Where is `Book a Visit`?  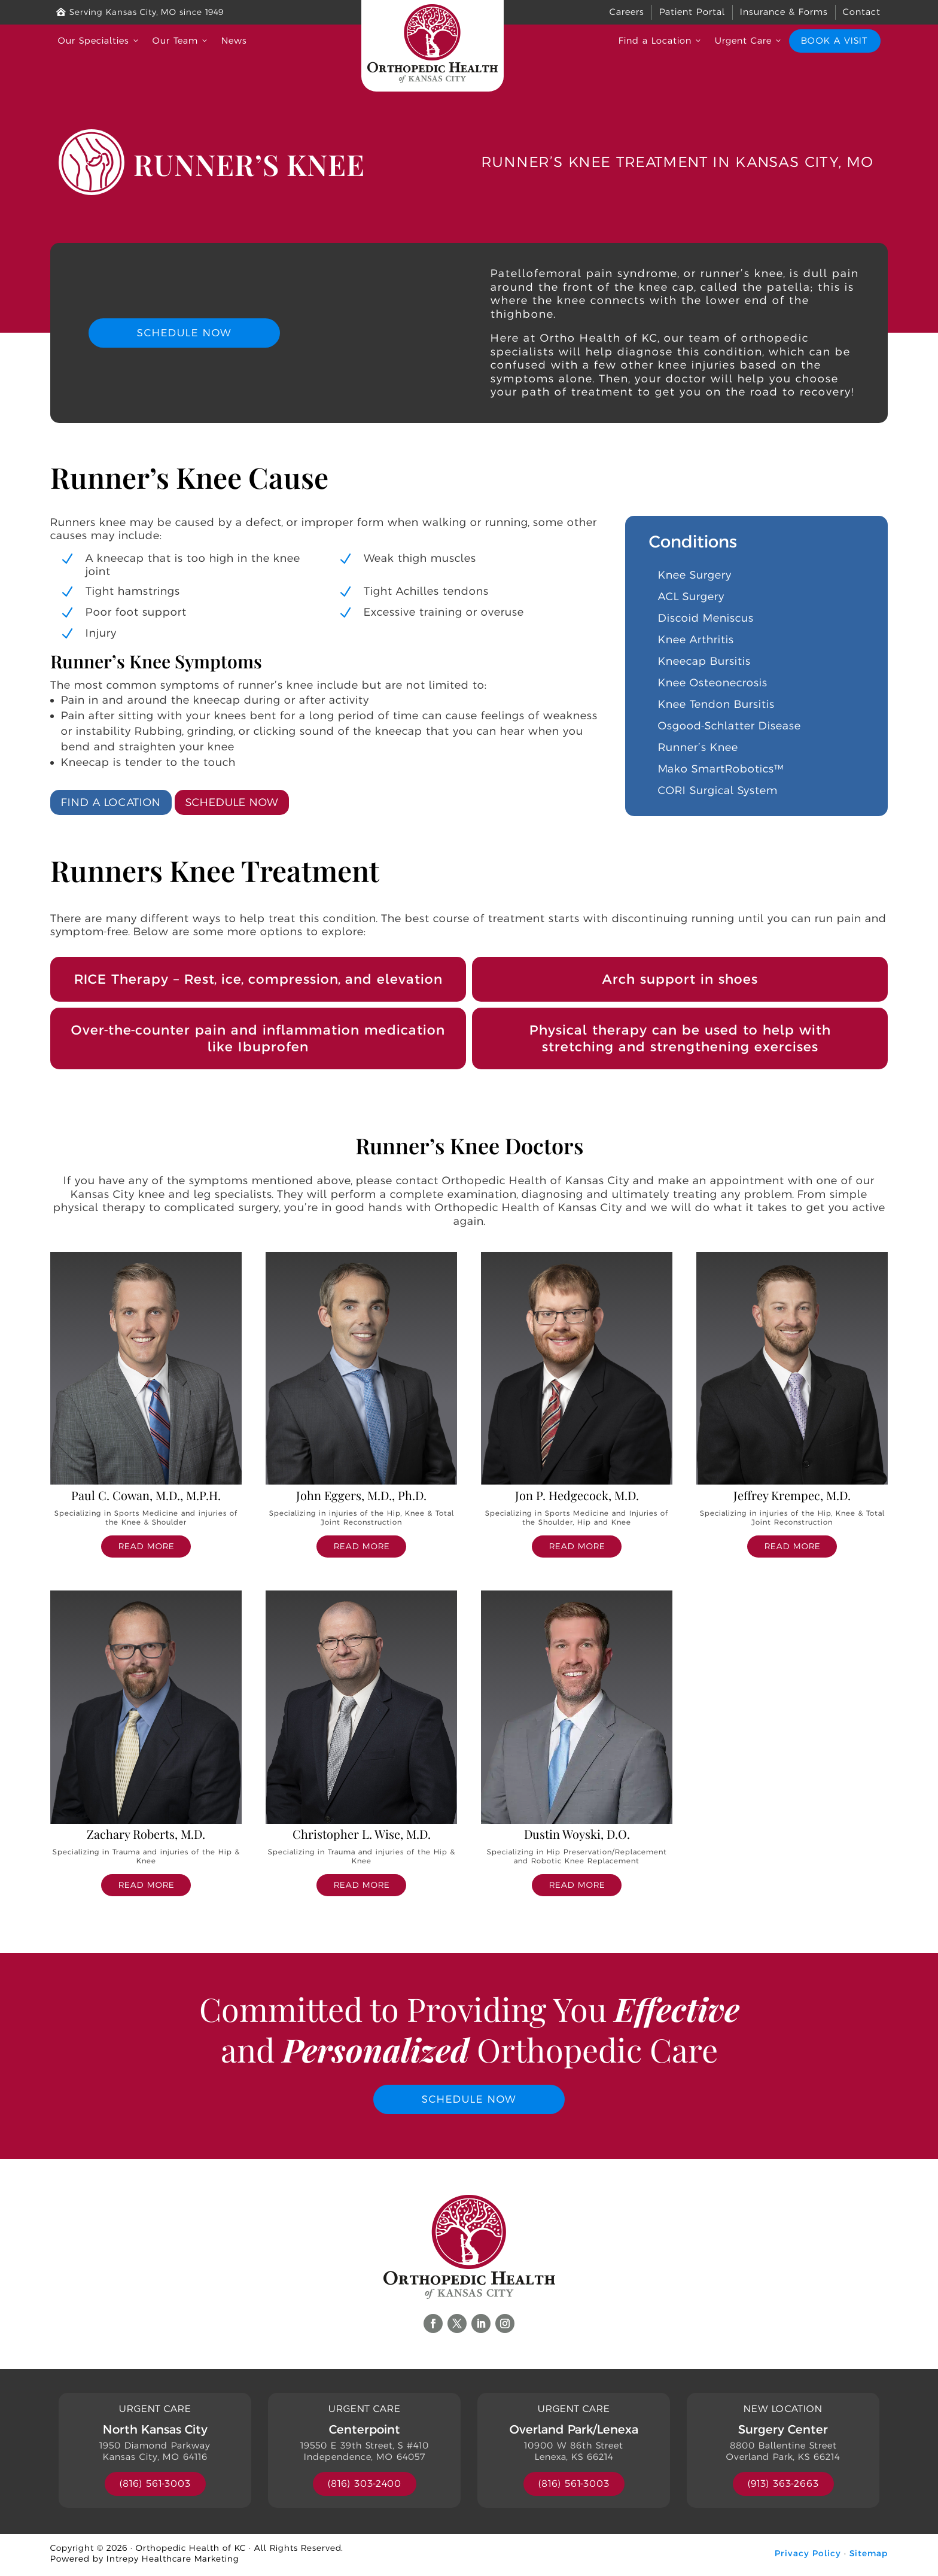
Book a Visit is located at coordinates (834, 40).